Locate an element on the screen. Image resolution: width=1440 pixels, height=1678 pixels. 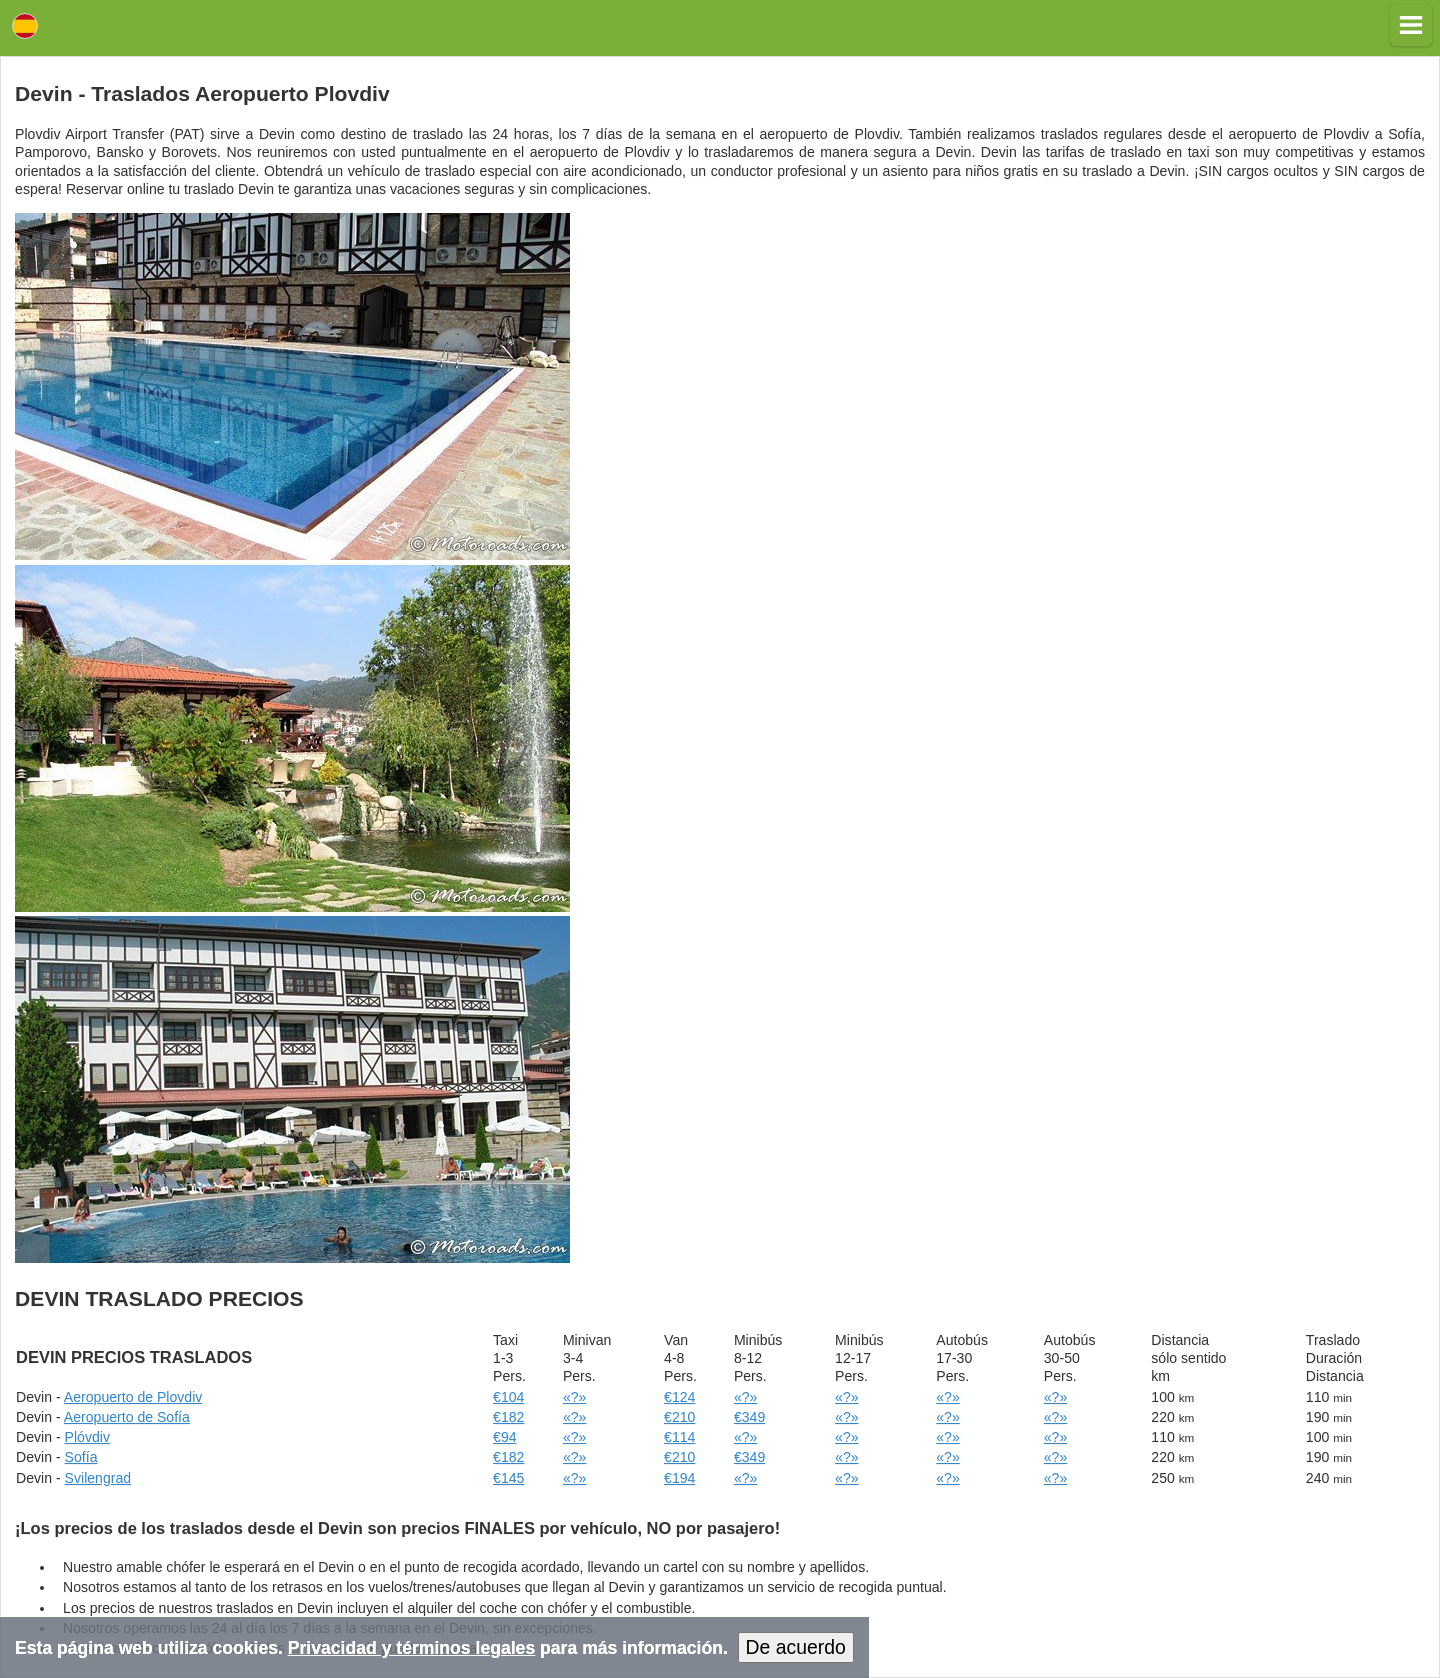
Privacidad y términos legales is located at coordinates (411, 1648).